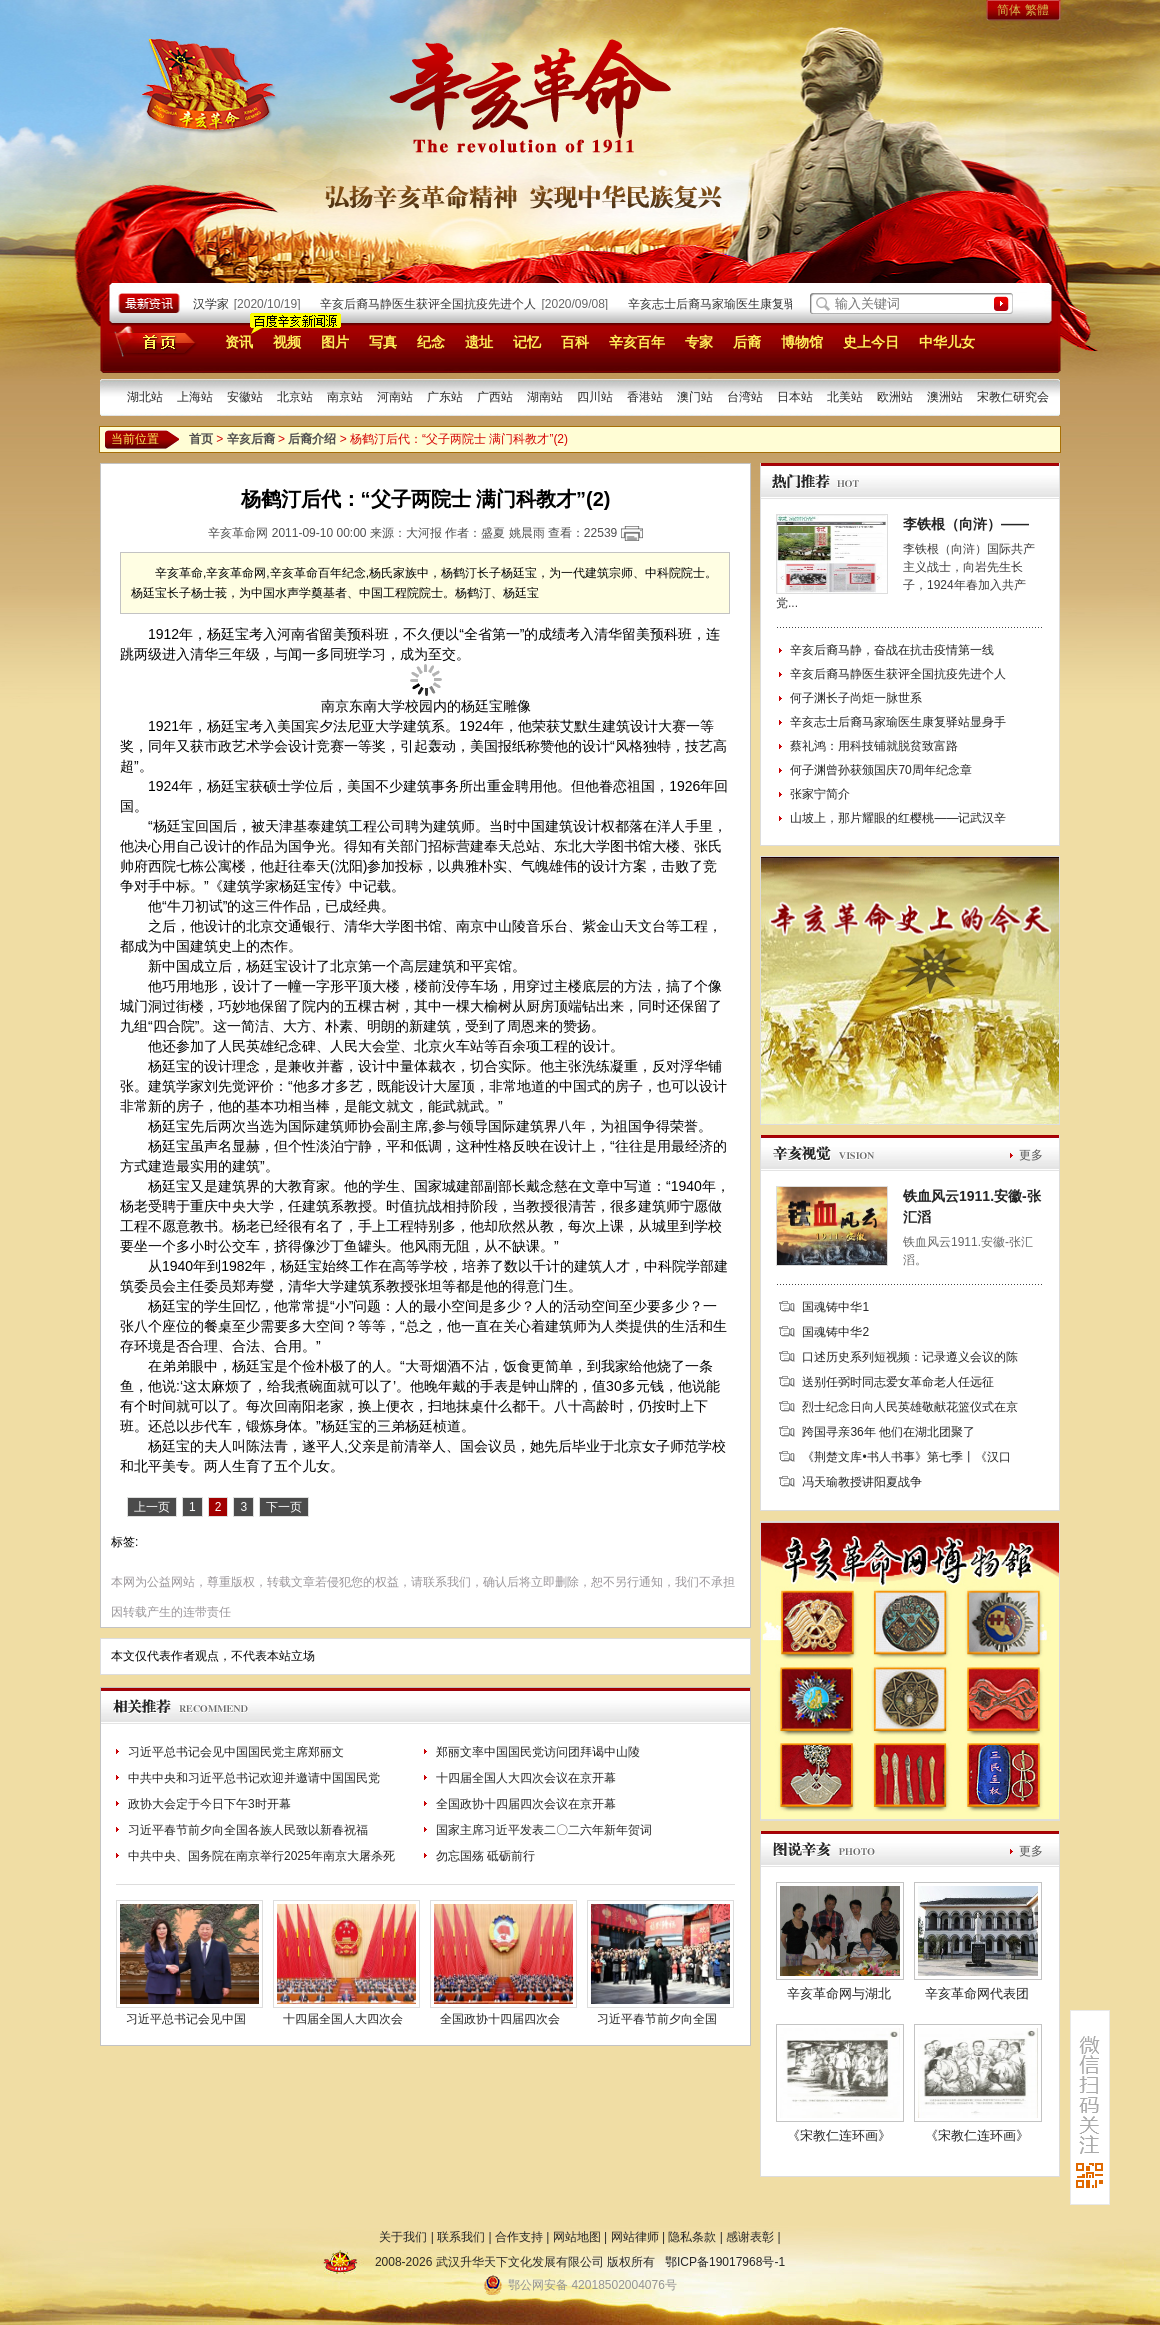  I want to click on 欧洲站, so click(895, 397).